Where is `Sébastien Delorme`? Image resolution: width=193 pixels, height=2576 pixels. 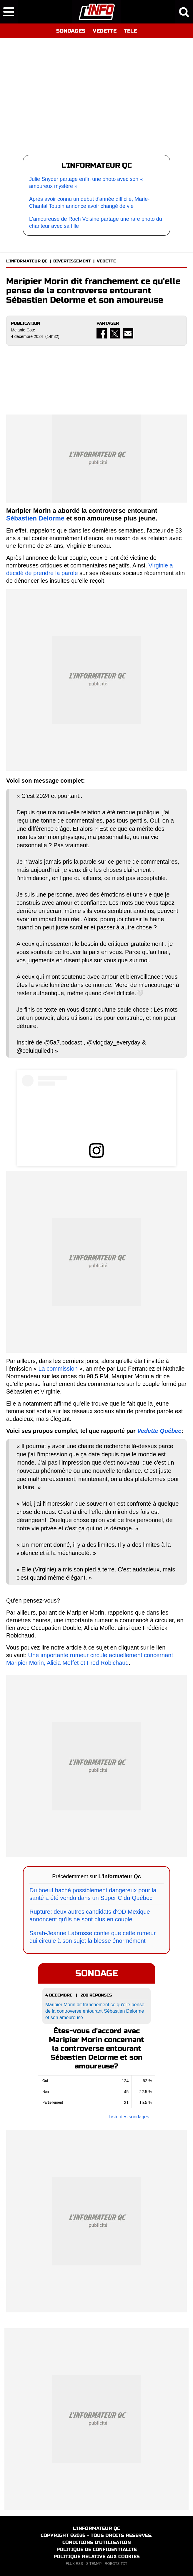 Sébastien Delorme is located at coordinates (35, 518).